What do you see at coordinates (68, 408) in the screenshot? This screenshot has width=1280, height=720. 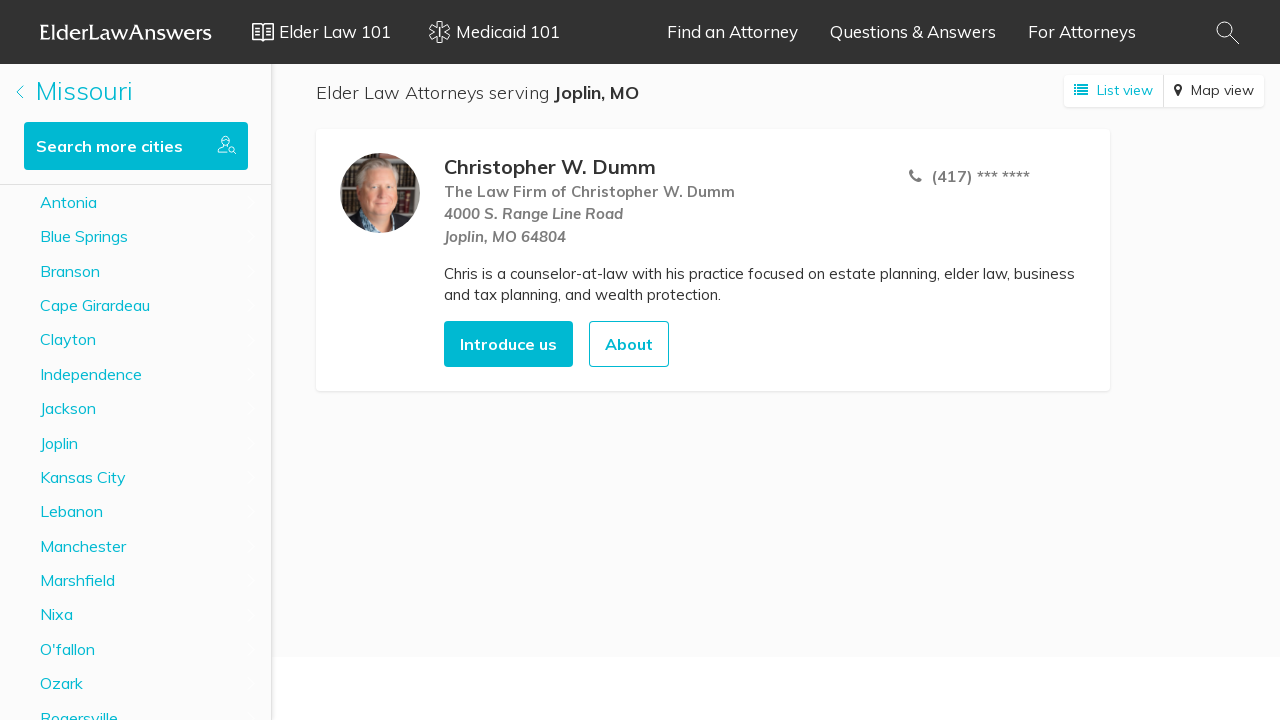 I see `Jackson` at bounding box center [68, 408].